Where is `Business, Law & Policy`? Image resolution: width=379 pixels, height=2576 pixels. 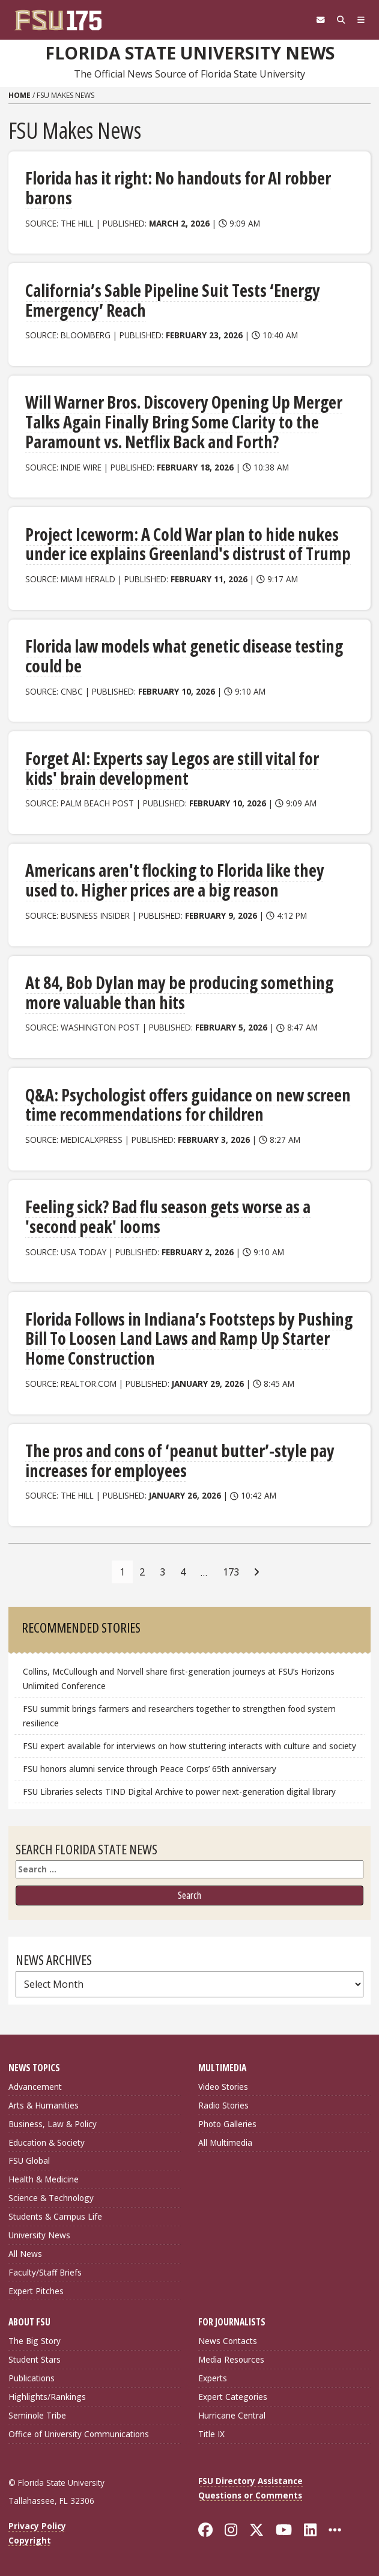
Business, Law & Policy is located at coordinates (52, 2124).